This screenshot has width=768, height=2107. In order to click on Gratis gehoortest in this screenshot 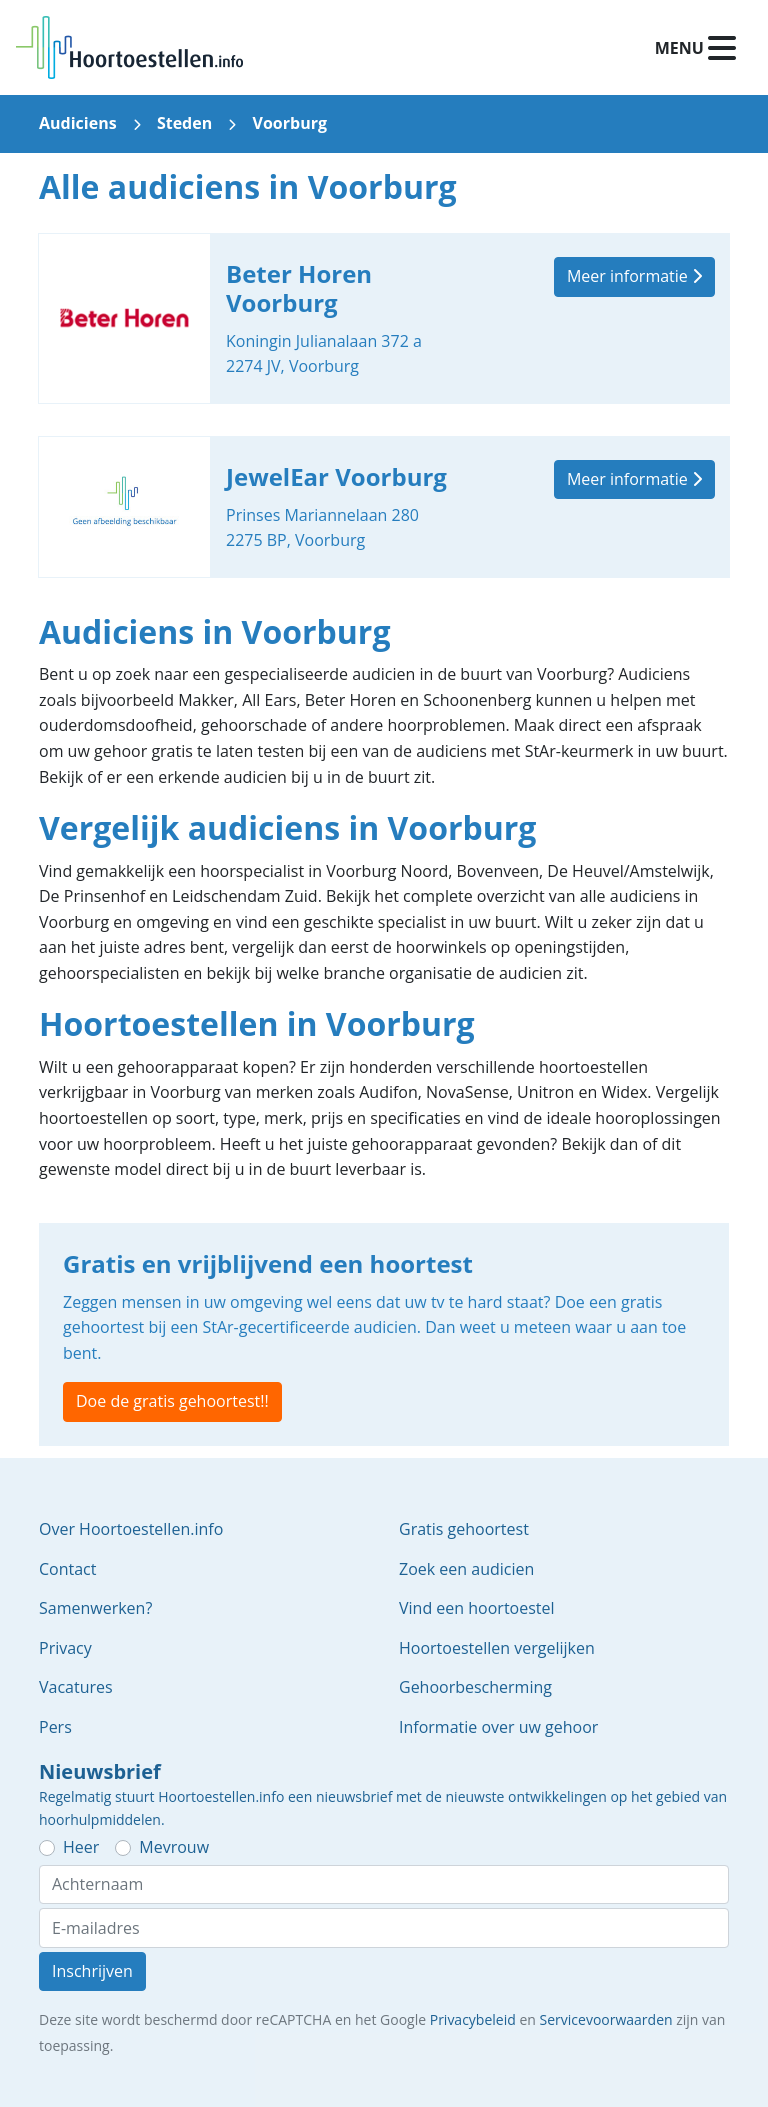, I will do `click(464, 1529)`.